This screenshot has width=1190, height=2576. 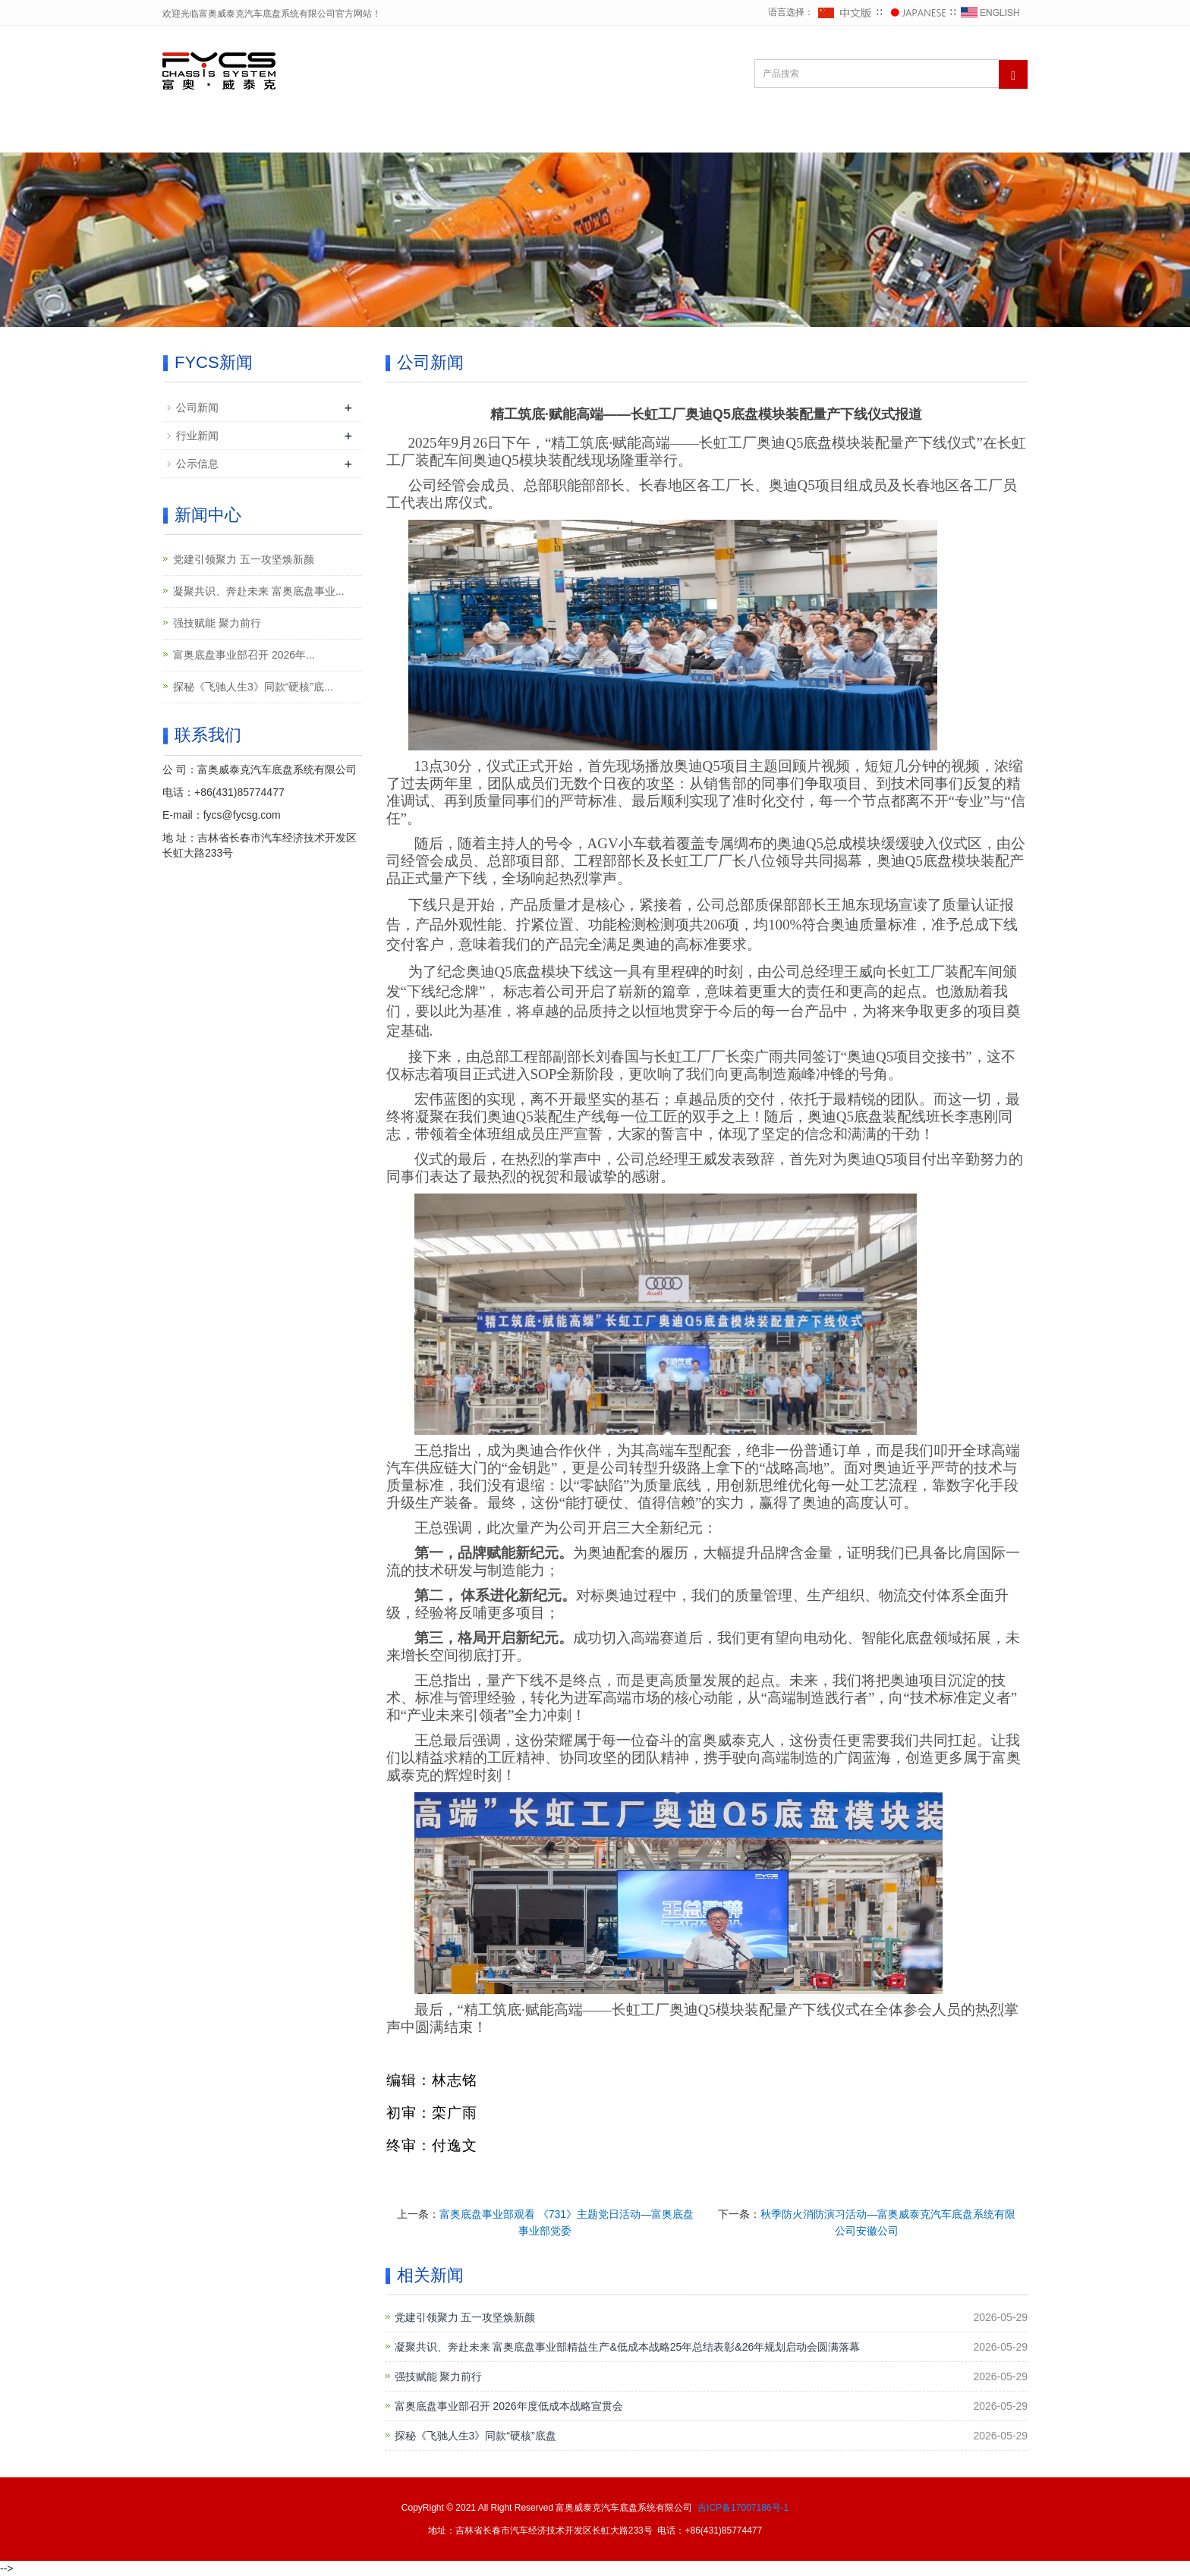 I want to click on FYCS党建, so click(x=511, y=133).